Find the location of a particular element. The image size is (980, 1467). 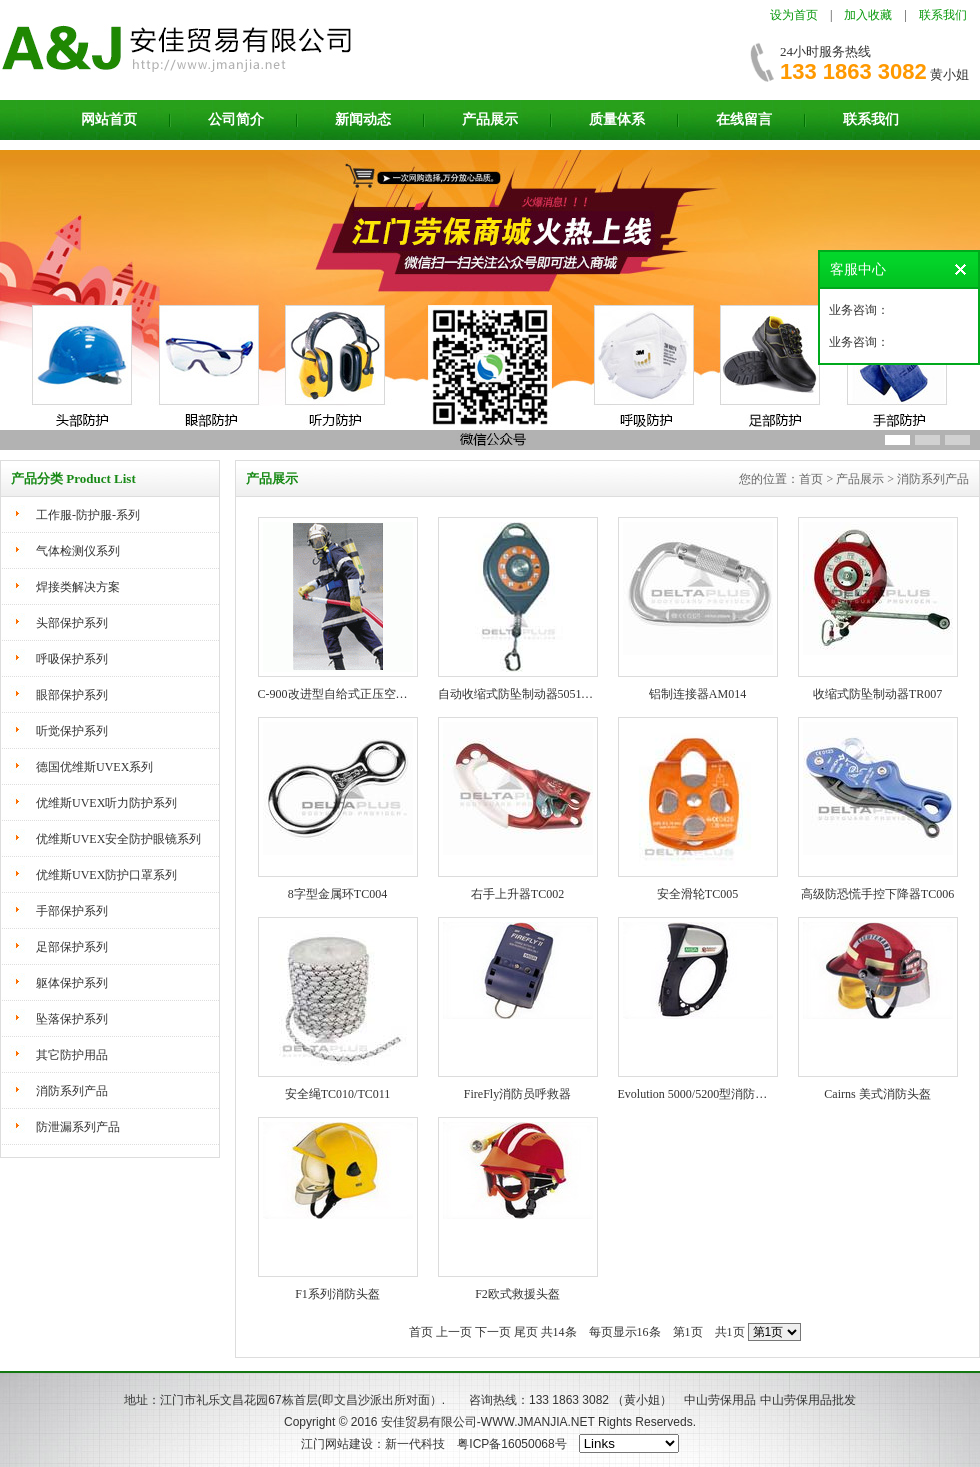

铝制连接器AM014 is located at coordinates (697, 694).